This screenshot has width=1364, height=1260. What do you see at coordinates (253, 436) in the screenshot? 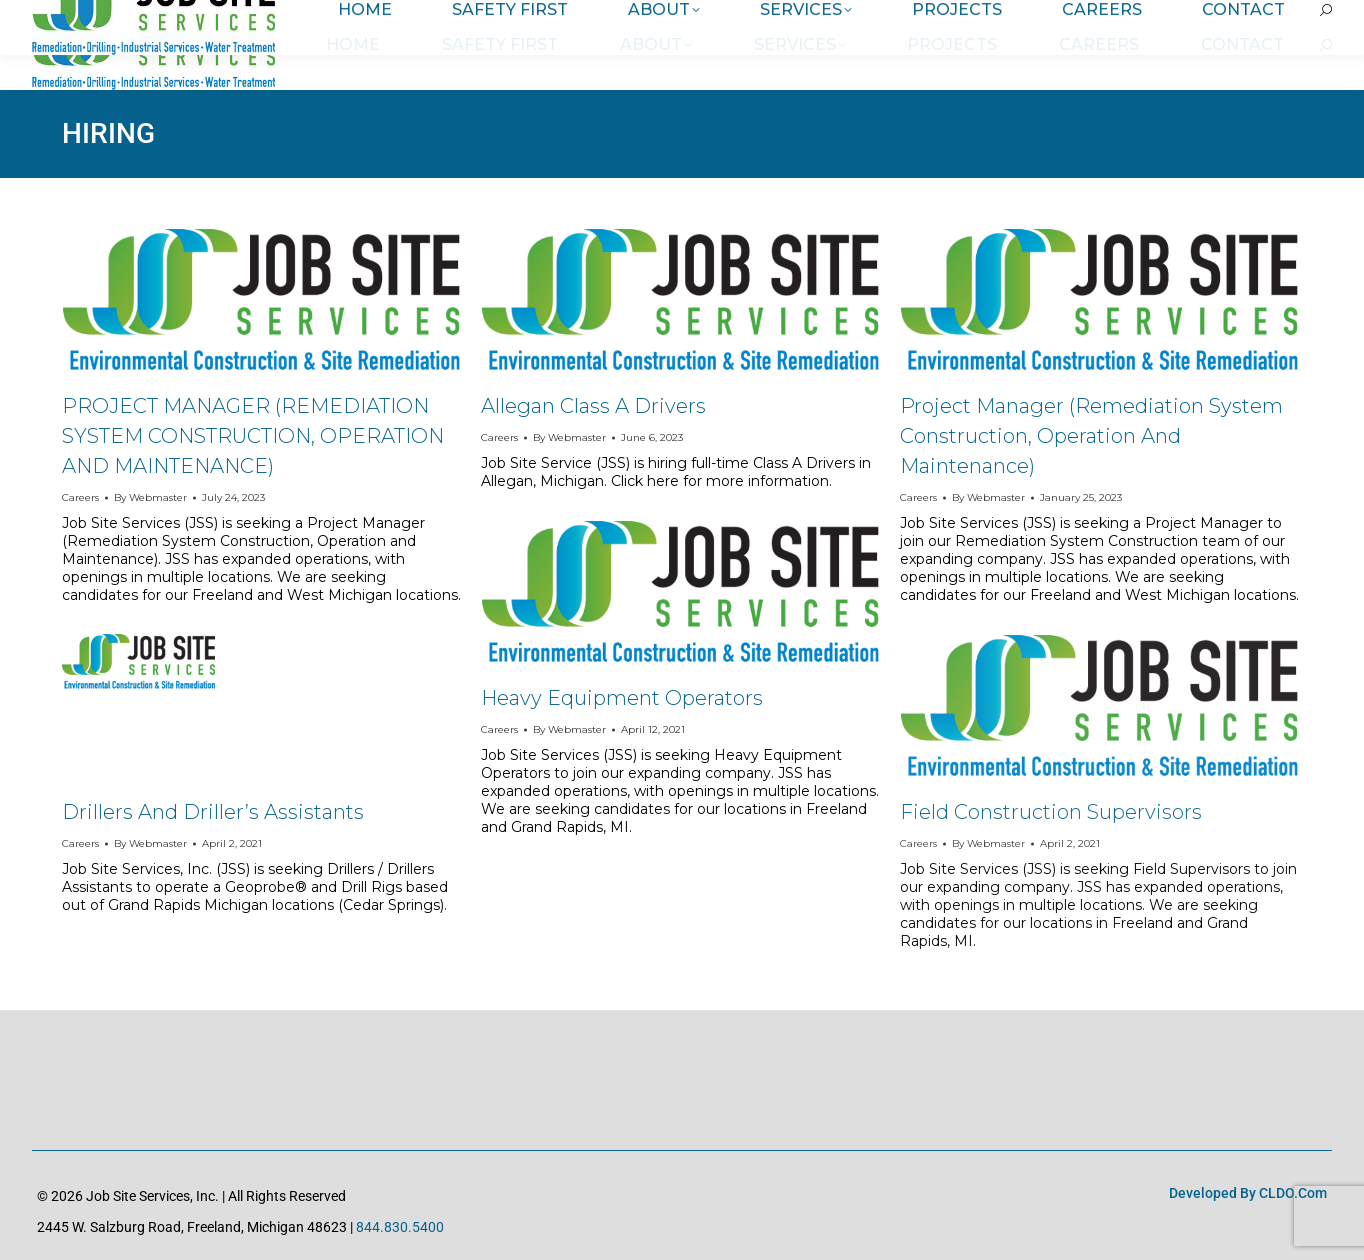
I see `PROJECT MANAGER (REMEDIATION SYSTEM CONSTRUCTION, OPERATION AND MAINTENANCE)` at bounding box center [253, 436].